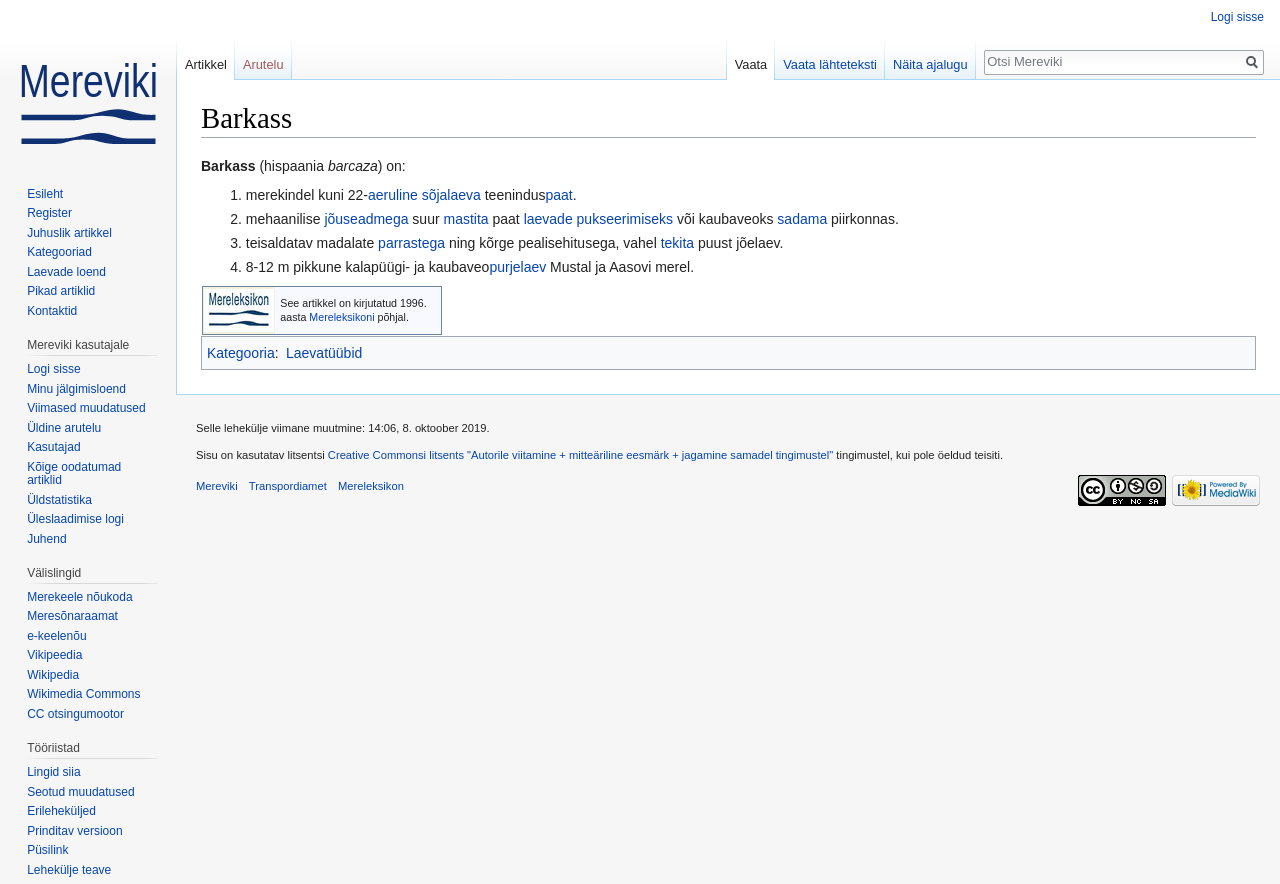 The image size is (1280, 884). What do you see at coordinates (393, 195) in the screenshot?
I see `aeruline` at bounding box center [393, 195].